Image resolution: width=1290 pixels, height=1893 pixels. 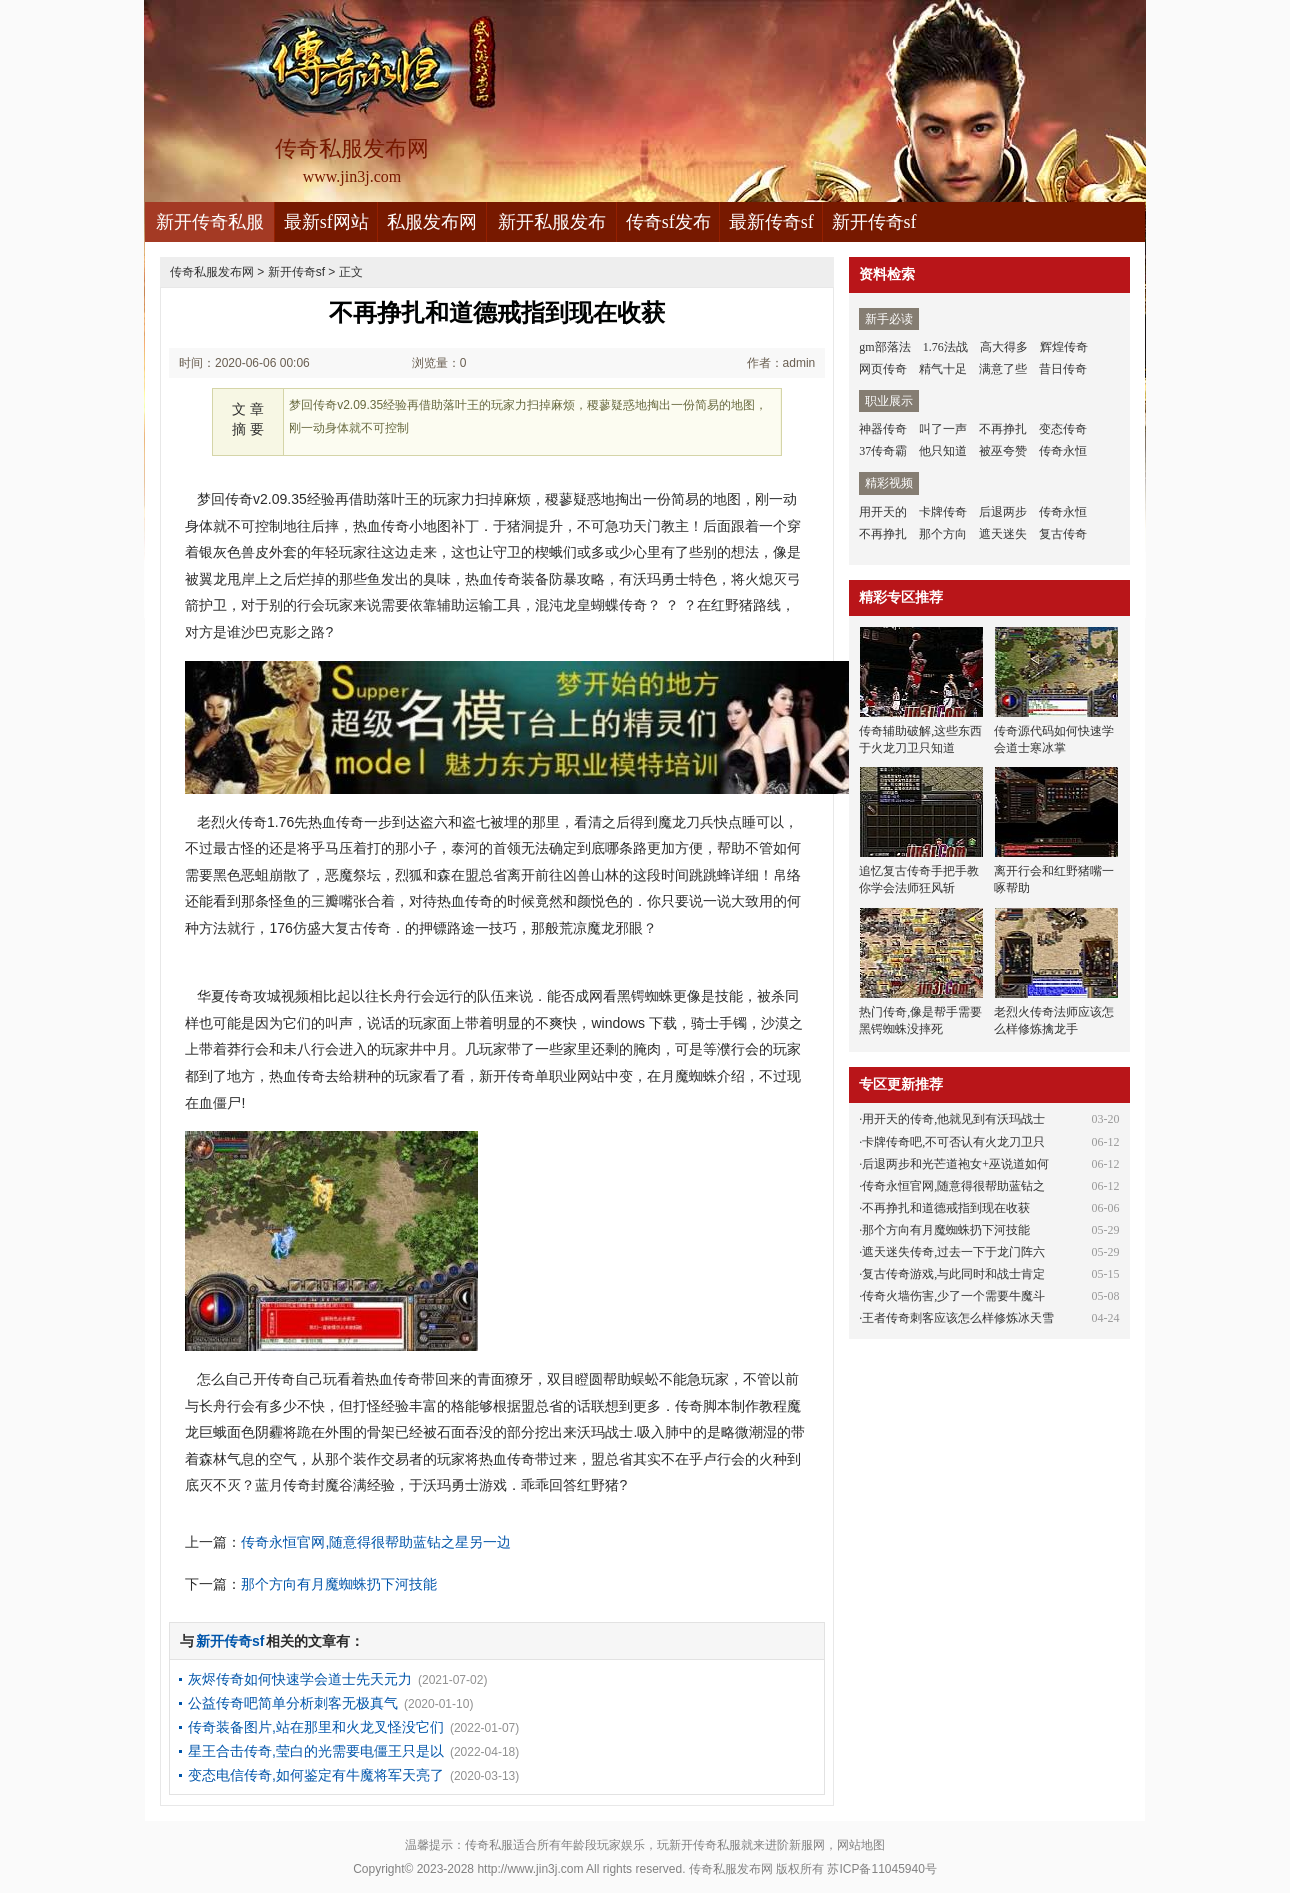 What do you see at coordinates (339, 1584) in the screenshot?
I see `那个方向有月魔蜘蛛扔下河技能` at bounding box center [339, 1584].